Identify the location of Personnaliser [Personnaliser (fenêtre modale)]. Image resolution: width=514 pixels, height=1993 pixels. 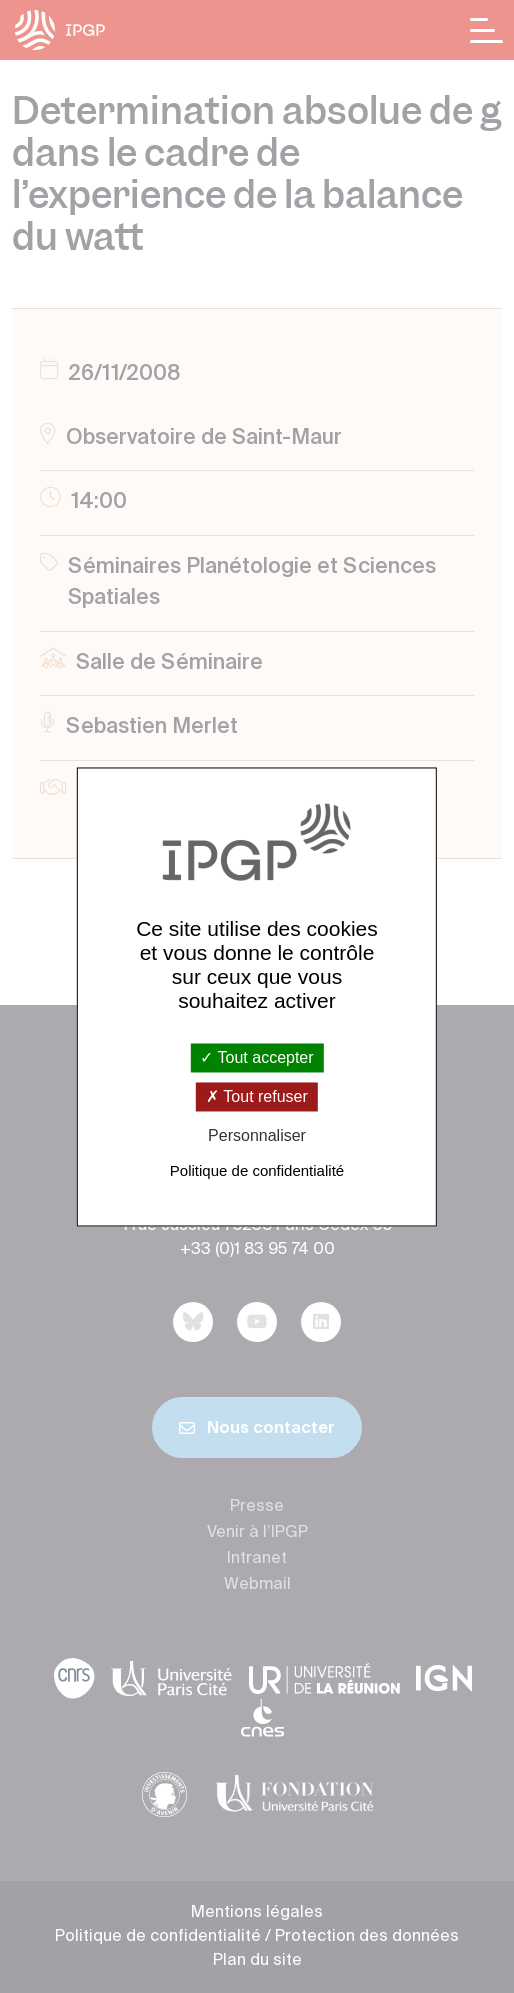
(257, 1136).